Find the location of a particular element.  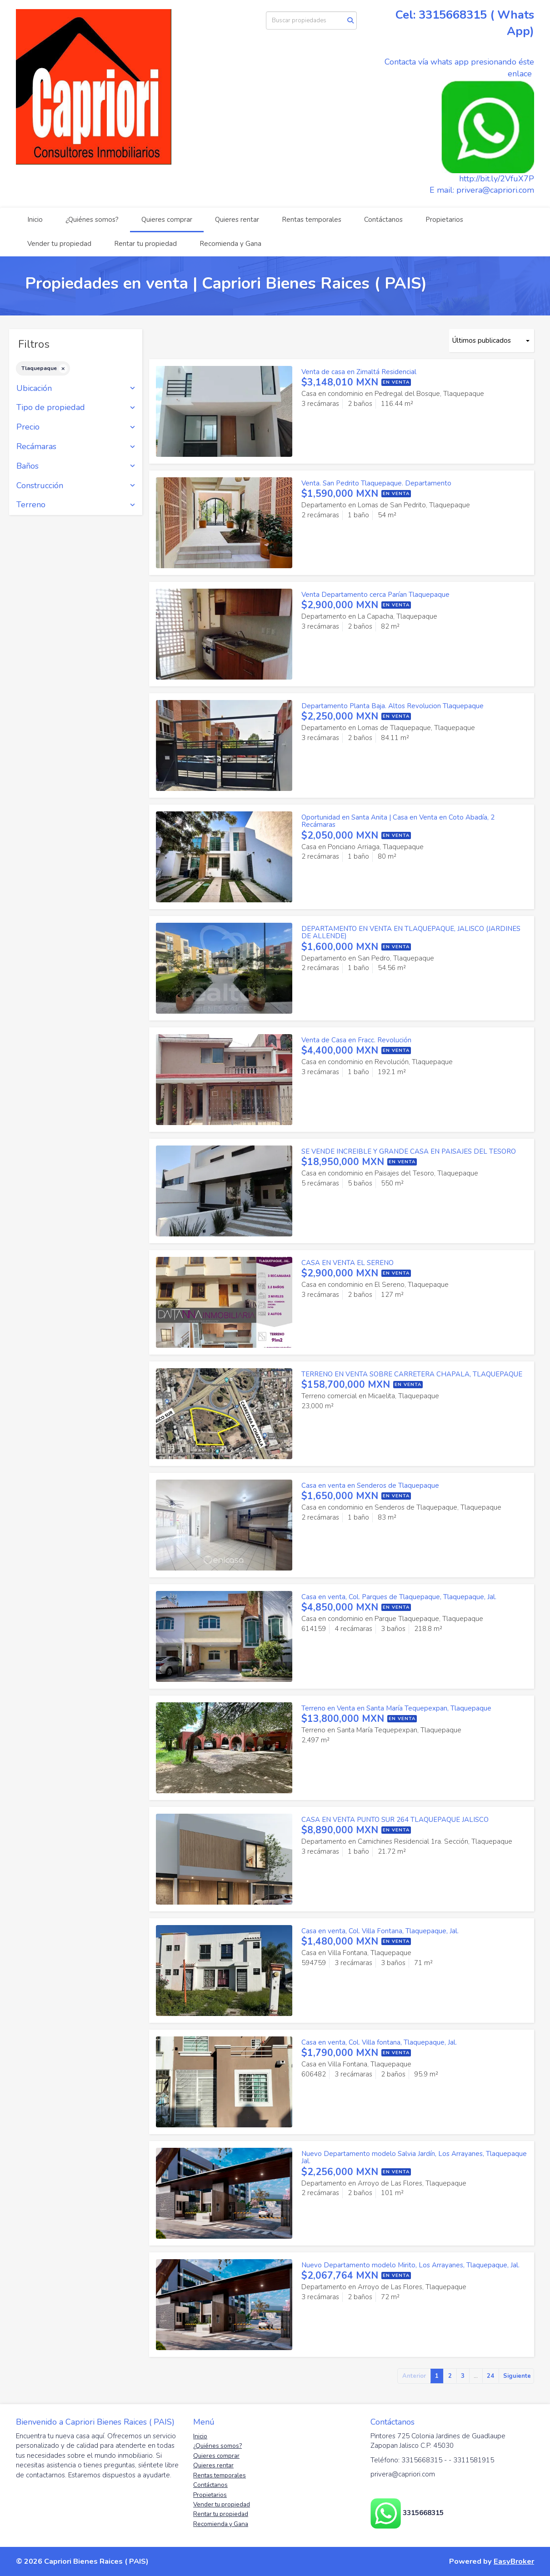

¿Quiénes somos? is located at coordinates (92, 219).